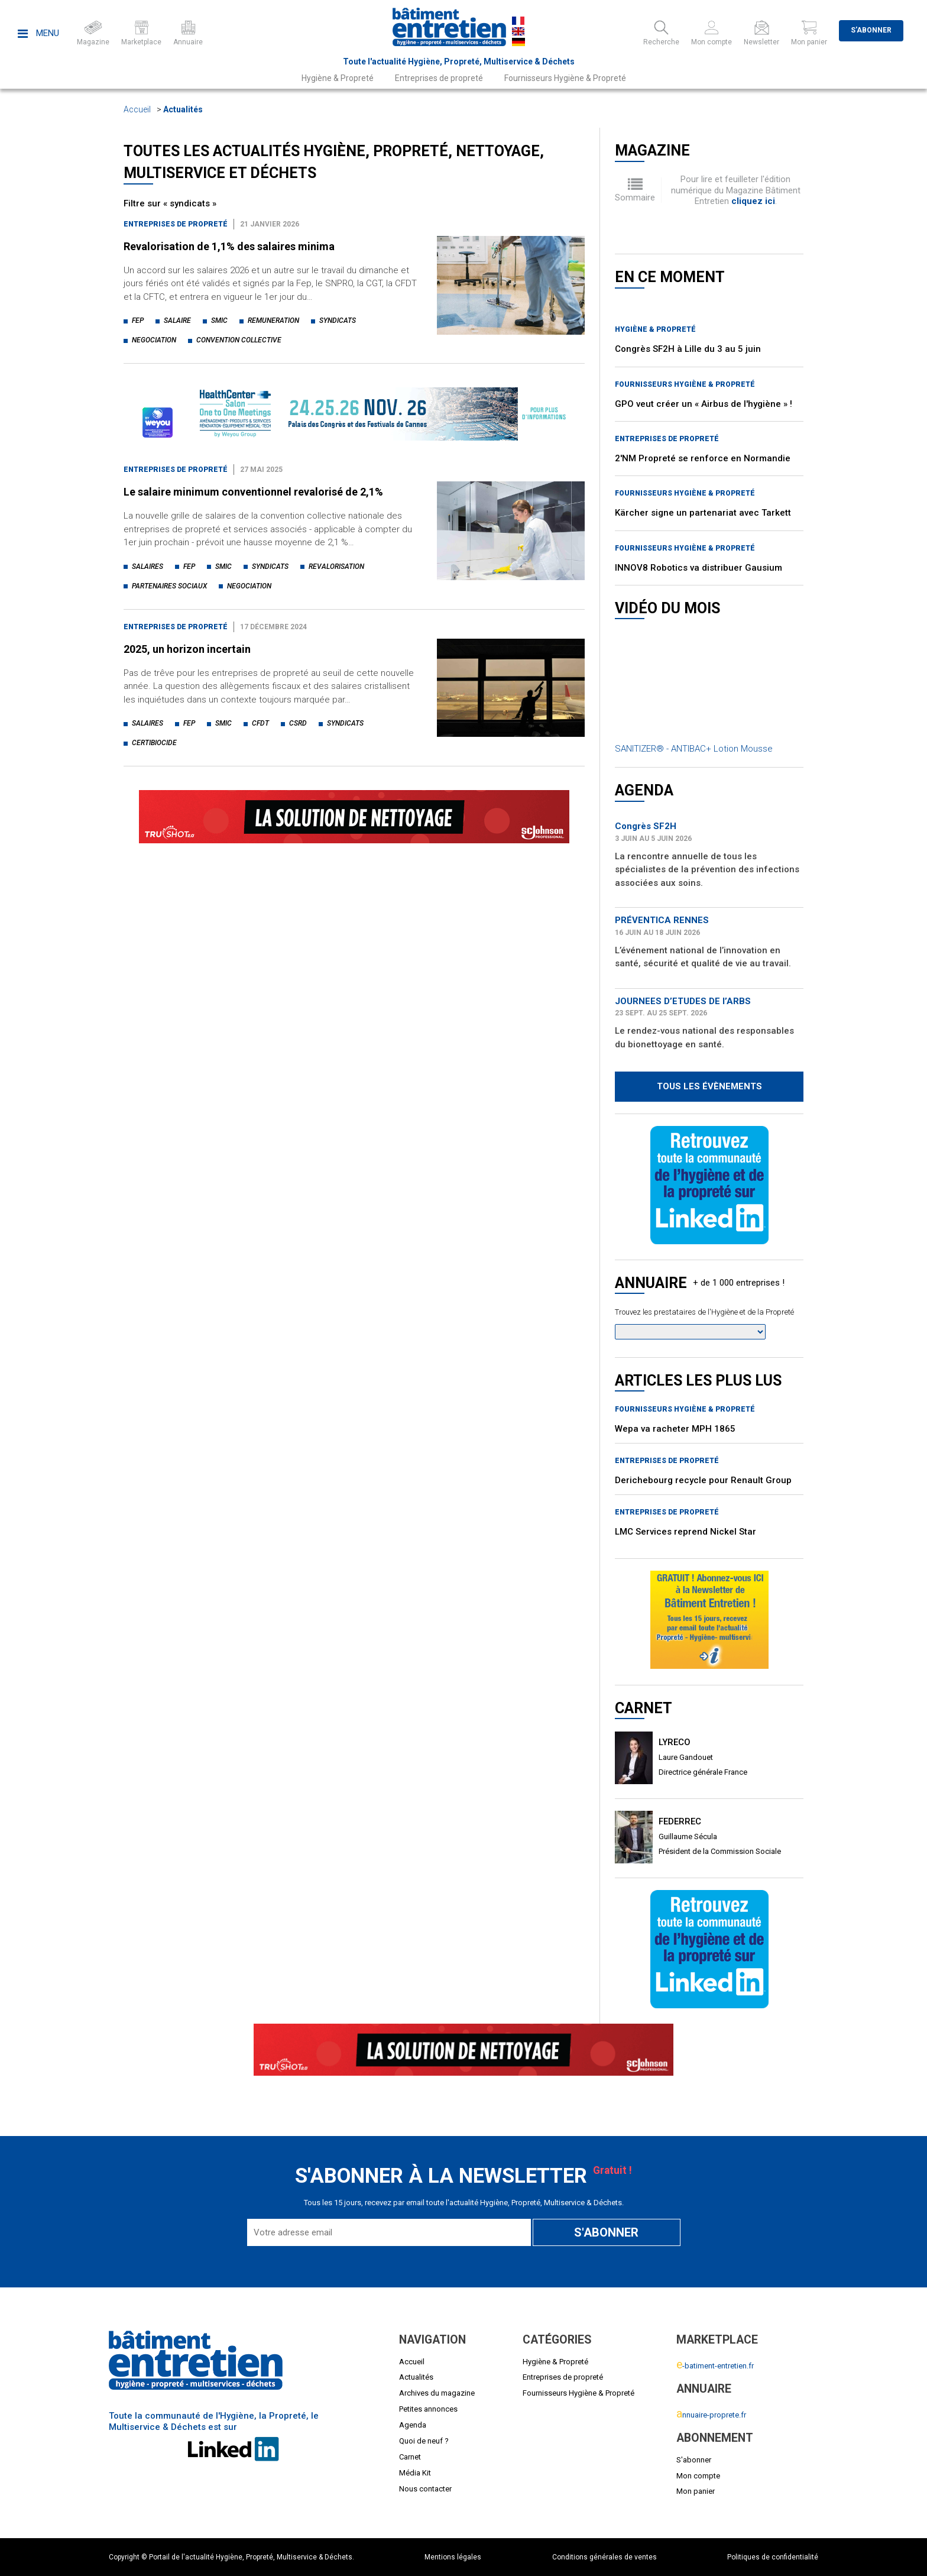  What do you see at coordinates (154, 743) in the screenshot?
I see `certibiocide` at bounding box center [154, 743].